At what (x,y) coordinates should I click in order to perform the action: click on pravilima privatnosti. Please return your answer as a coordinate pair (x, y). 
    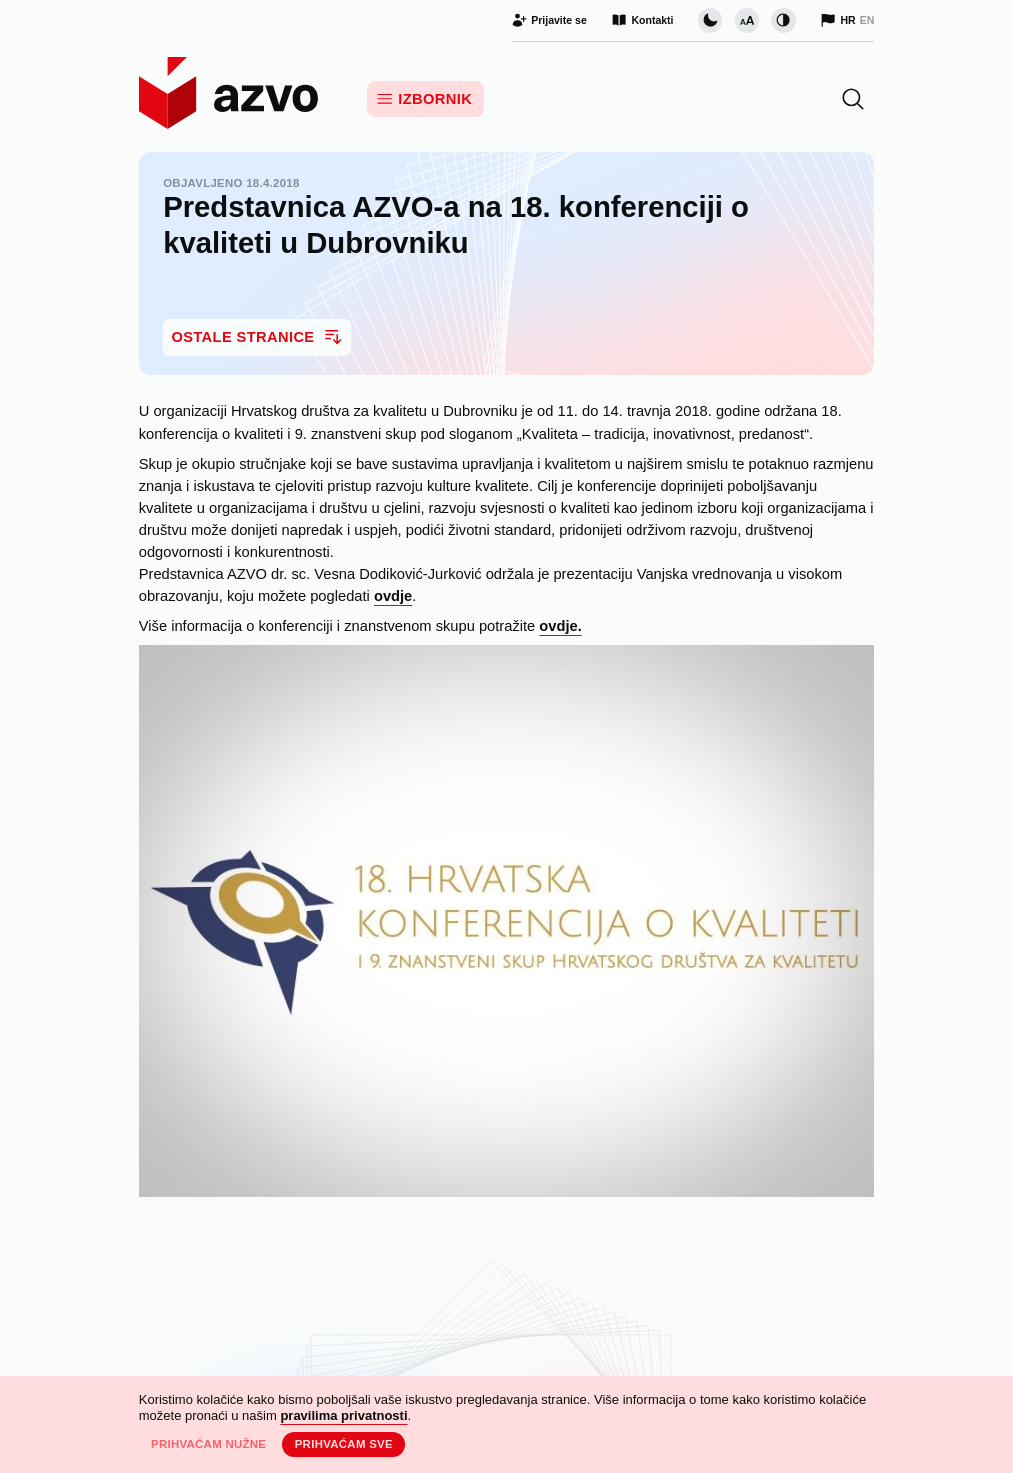
    Looking at the image, I should click on (343, 1415).